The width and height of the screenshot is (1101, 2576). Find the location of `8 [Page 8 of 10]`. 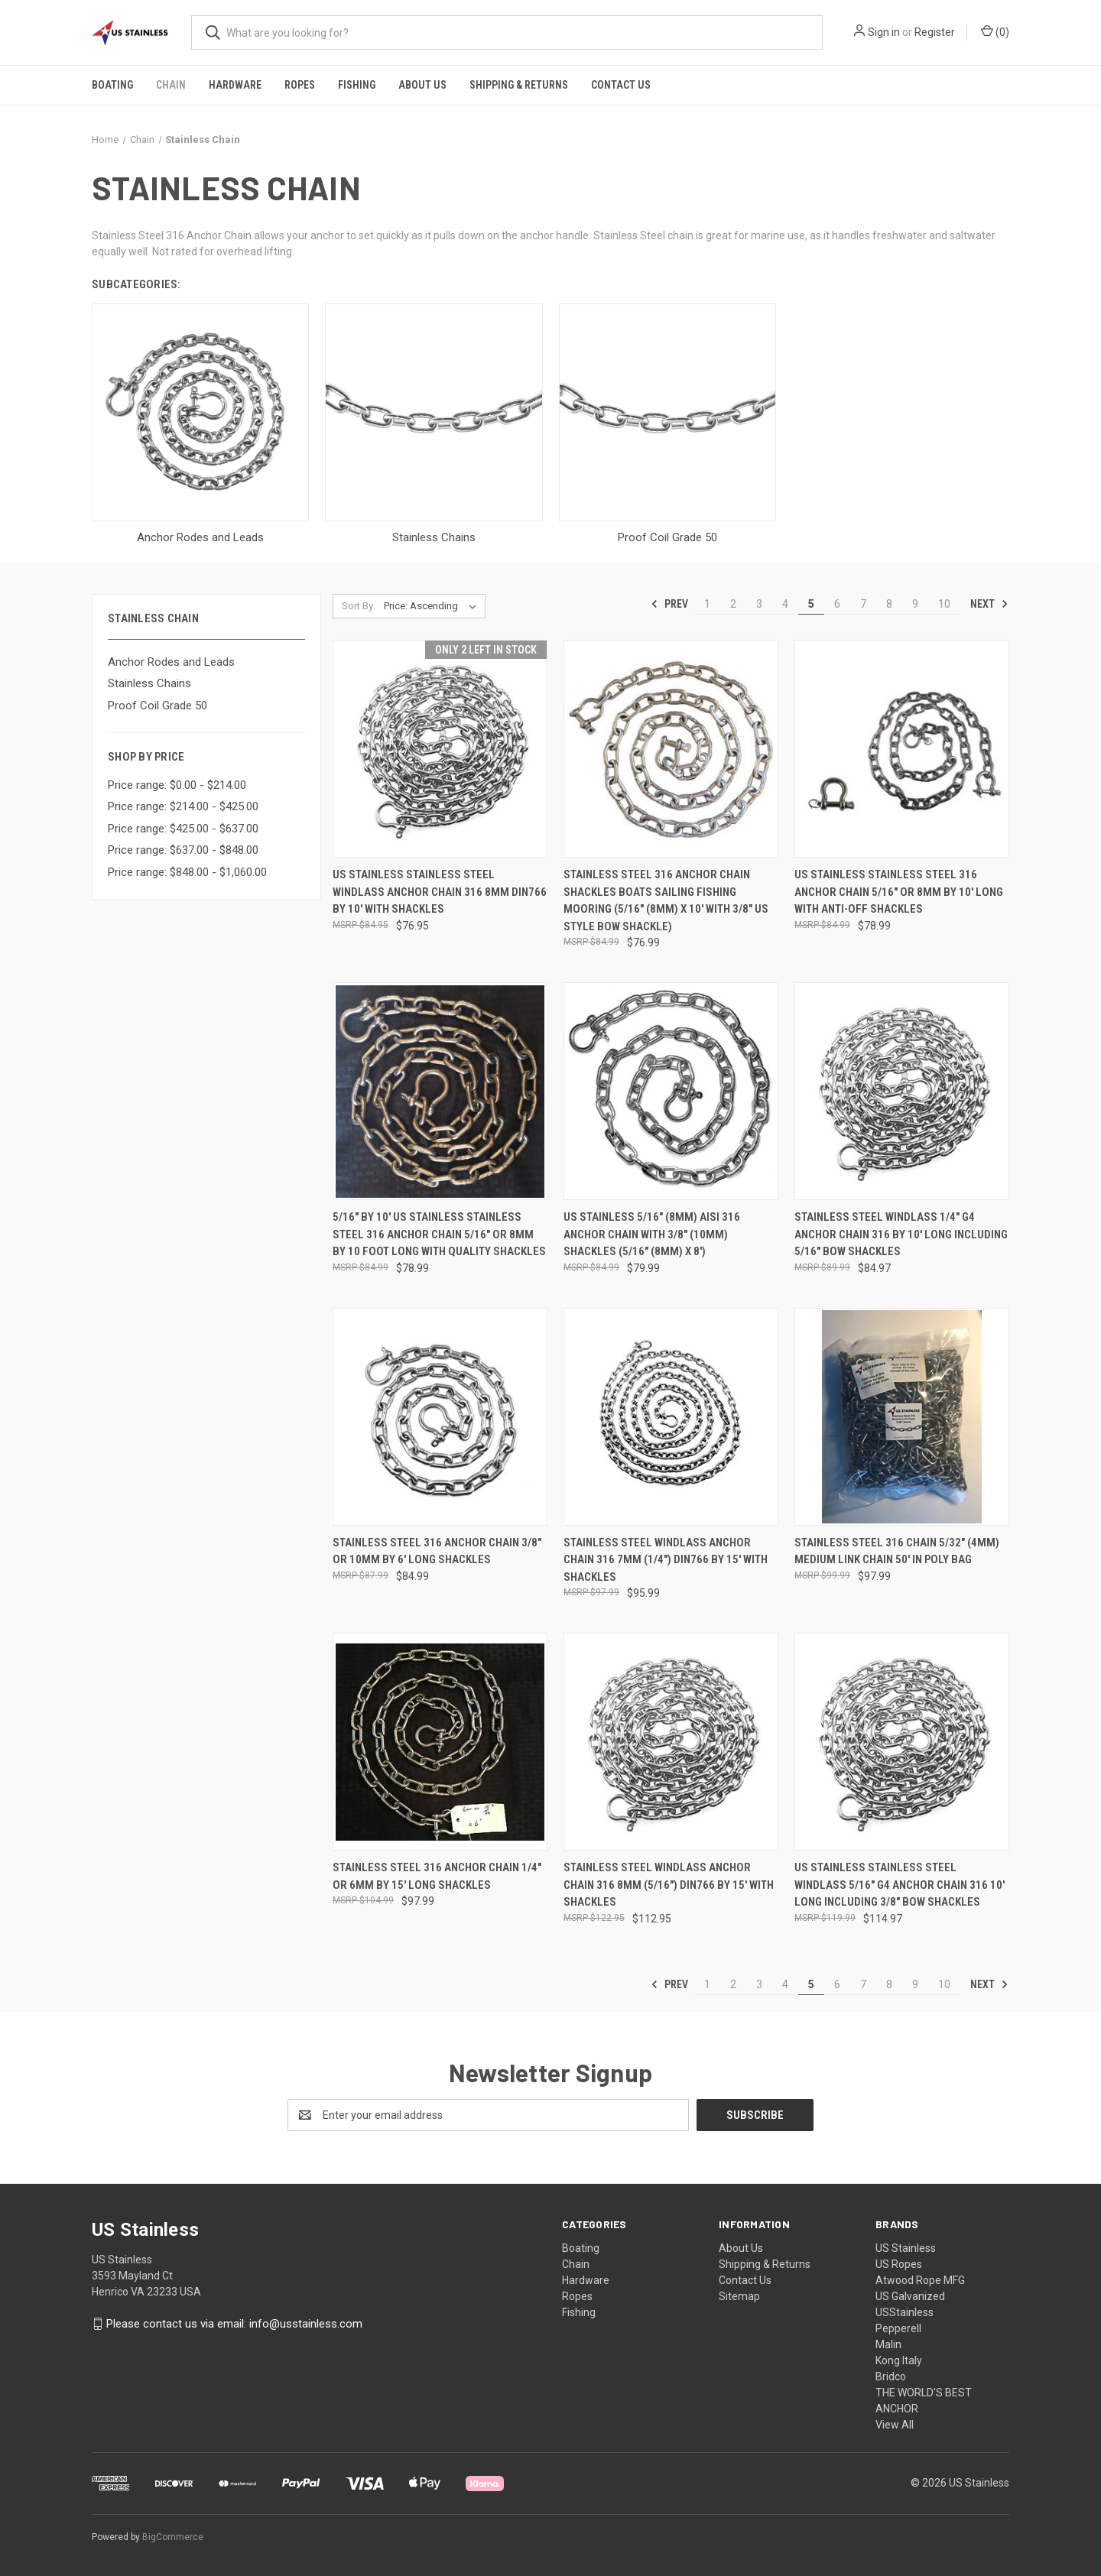

8 [Page 8 of 10] is located at coordinates (889, 604).